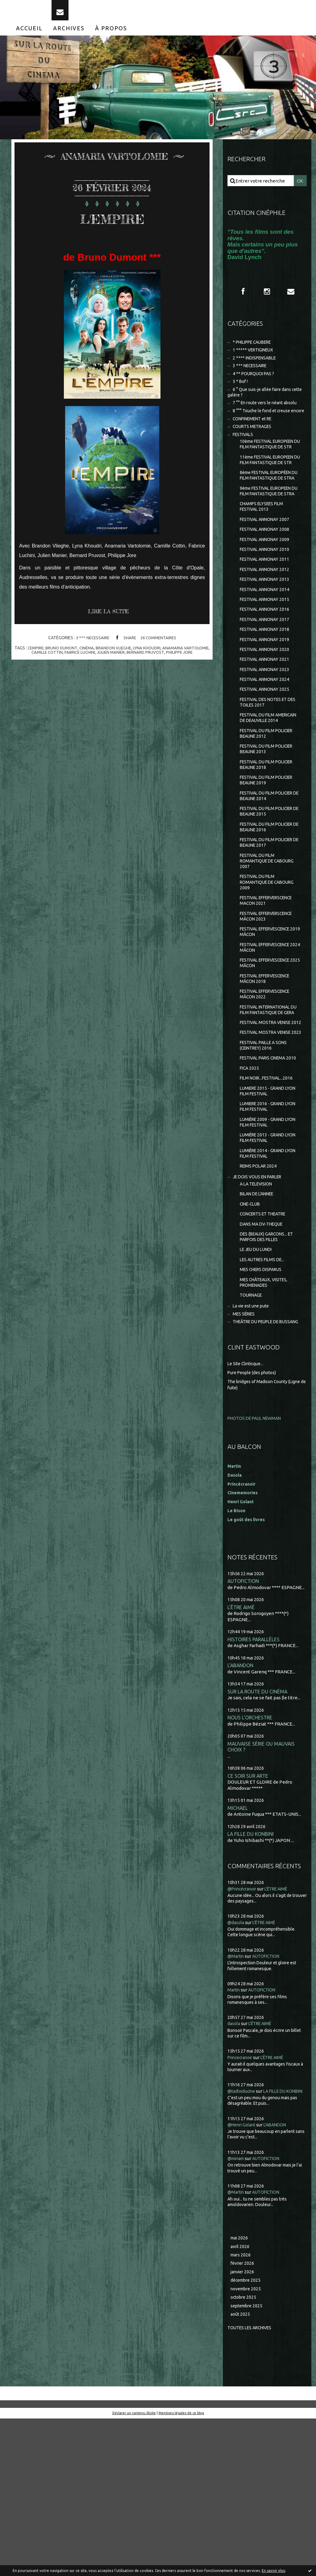 The height and width of the screenshot is (2576, 316). I want to click on CONFINEMENT et RE, so click(255, 440).